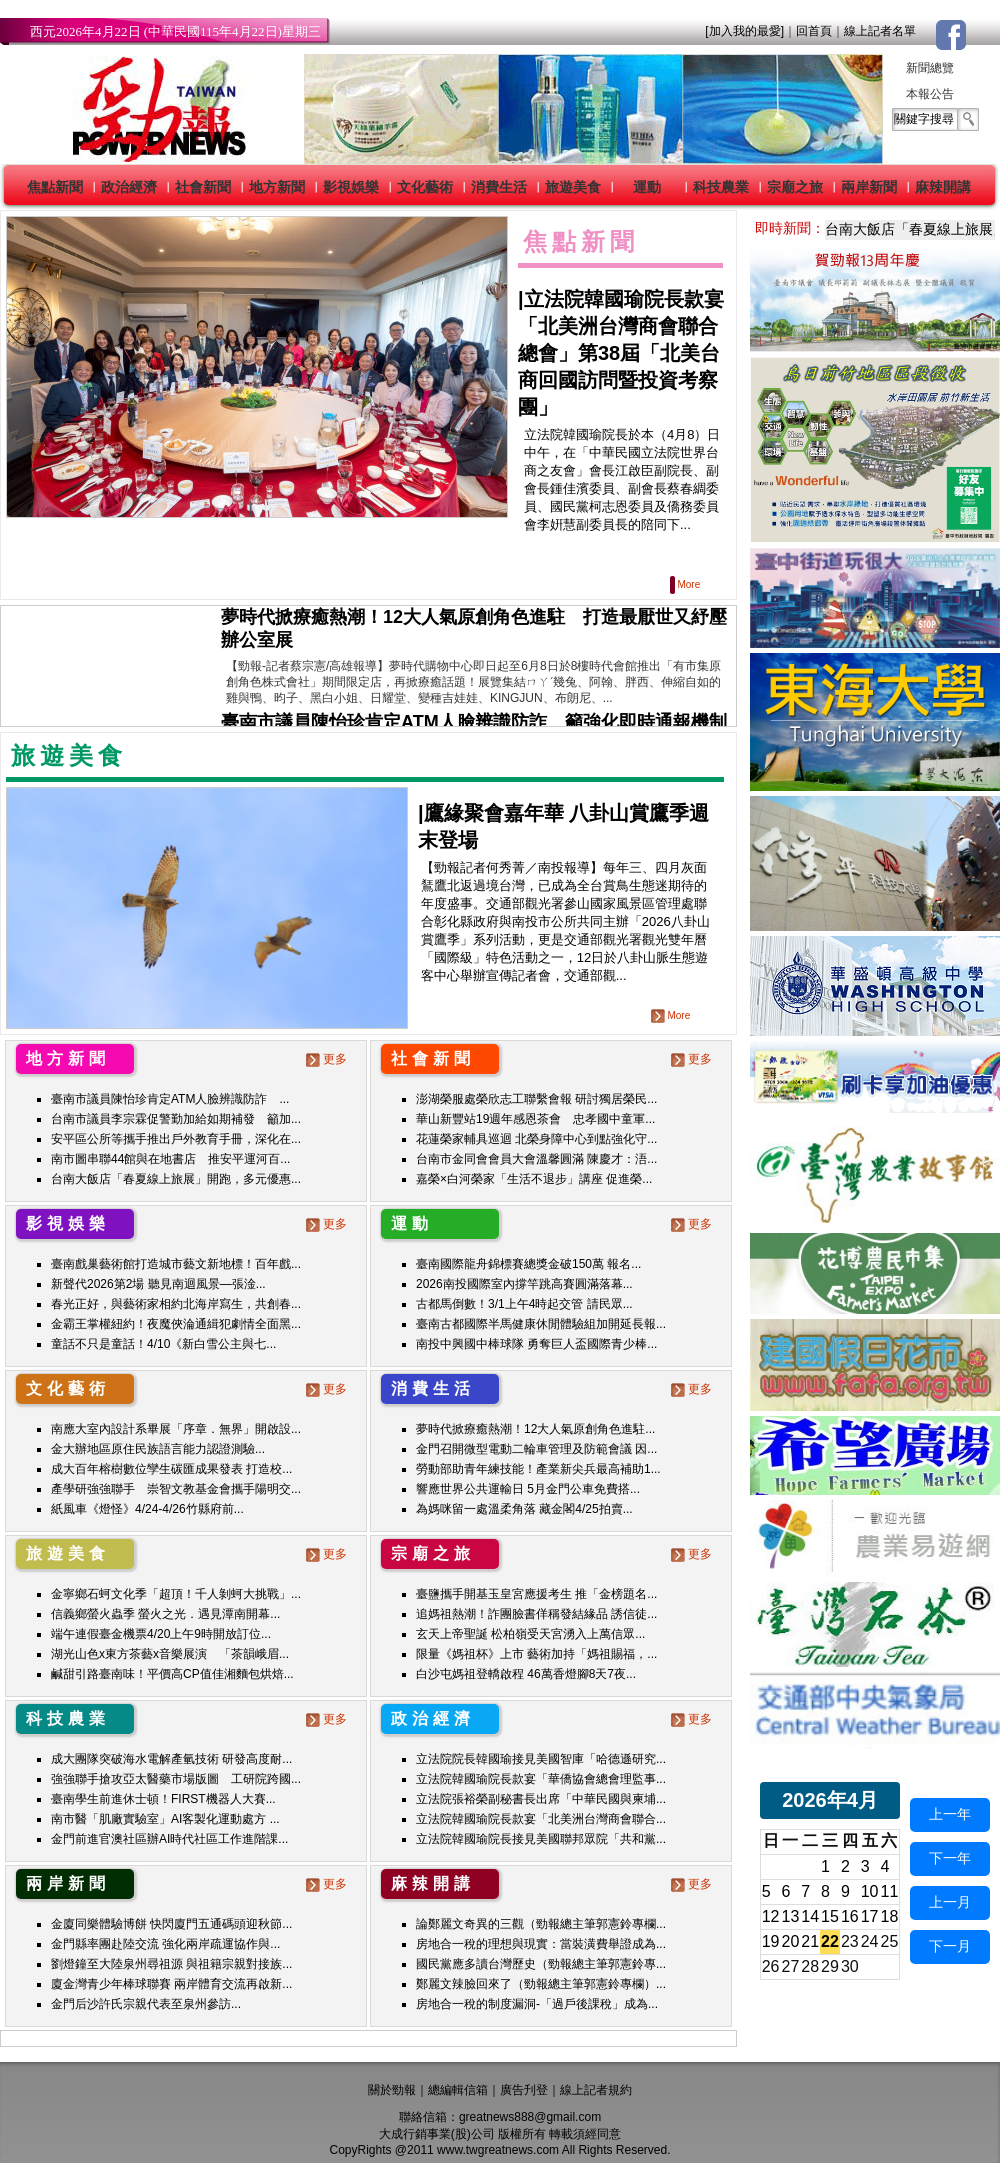 This screenshot has height=2163, width=1000. What do you see at coordinates (869, 187) in the screenshot?
I see `兩岸新聞` at bounding box center [869, 187].